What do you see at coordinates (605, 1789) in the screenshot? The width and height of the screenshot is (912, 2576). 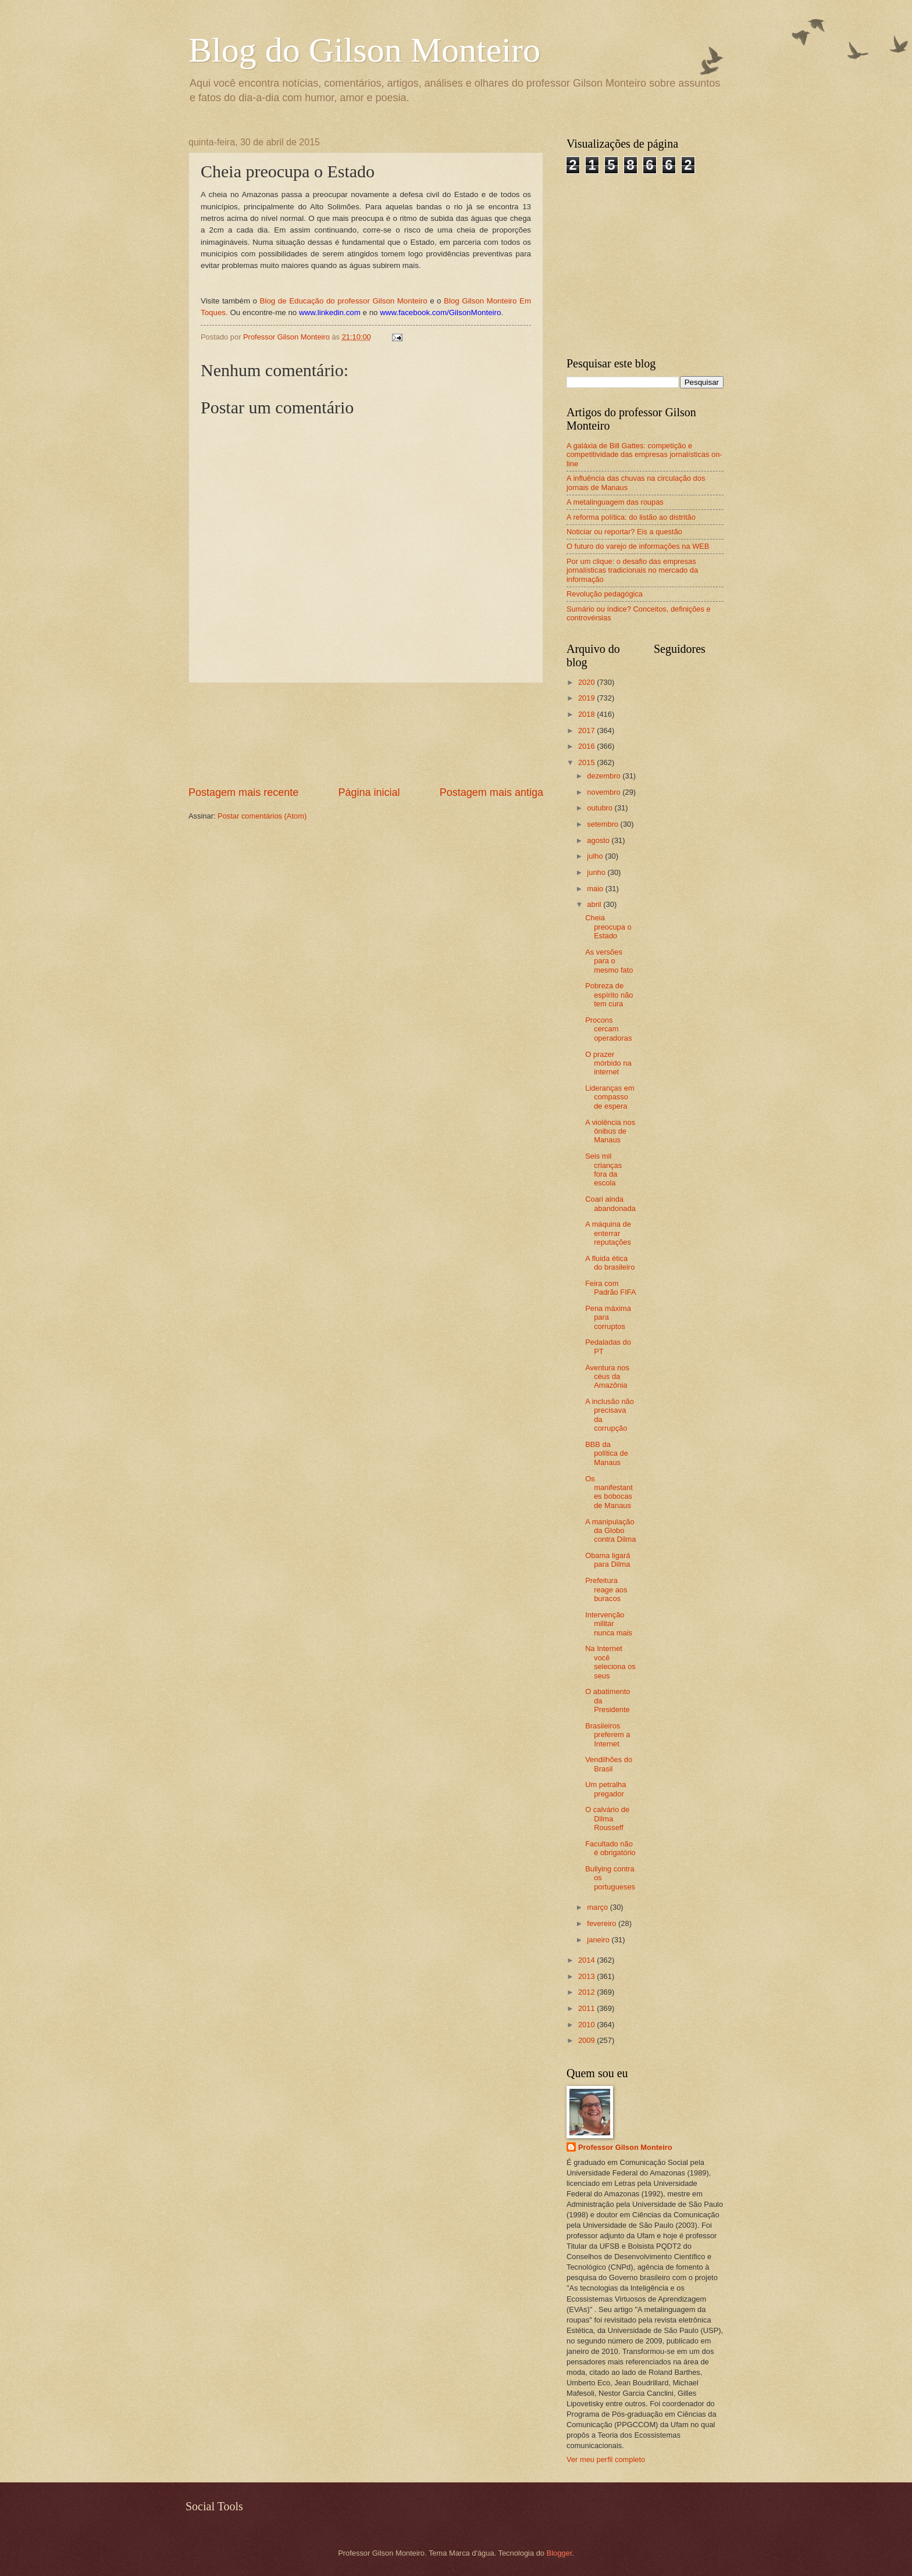 I see `Um petralha pregador` at bounding box center [605, 1789].